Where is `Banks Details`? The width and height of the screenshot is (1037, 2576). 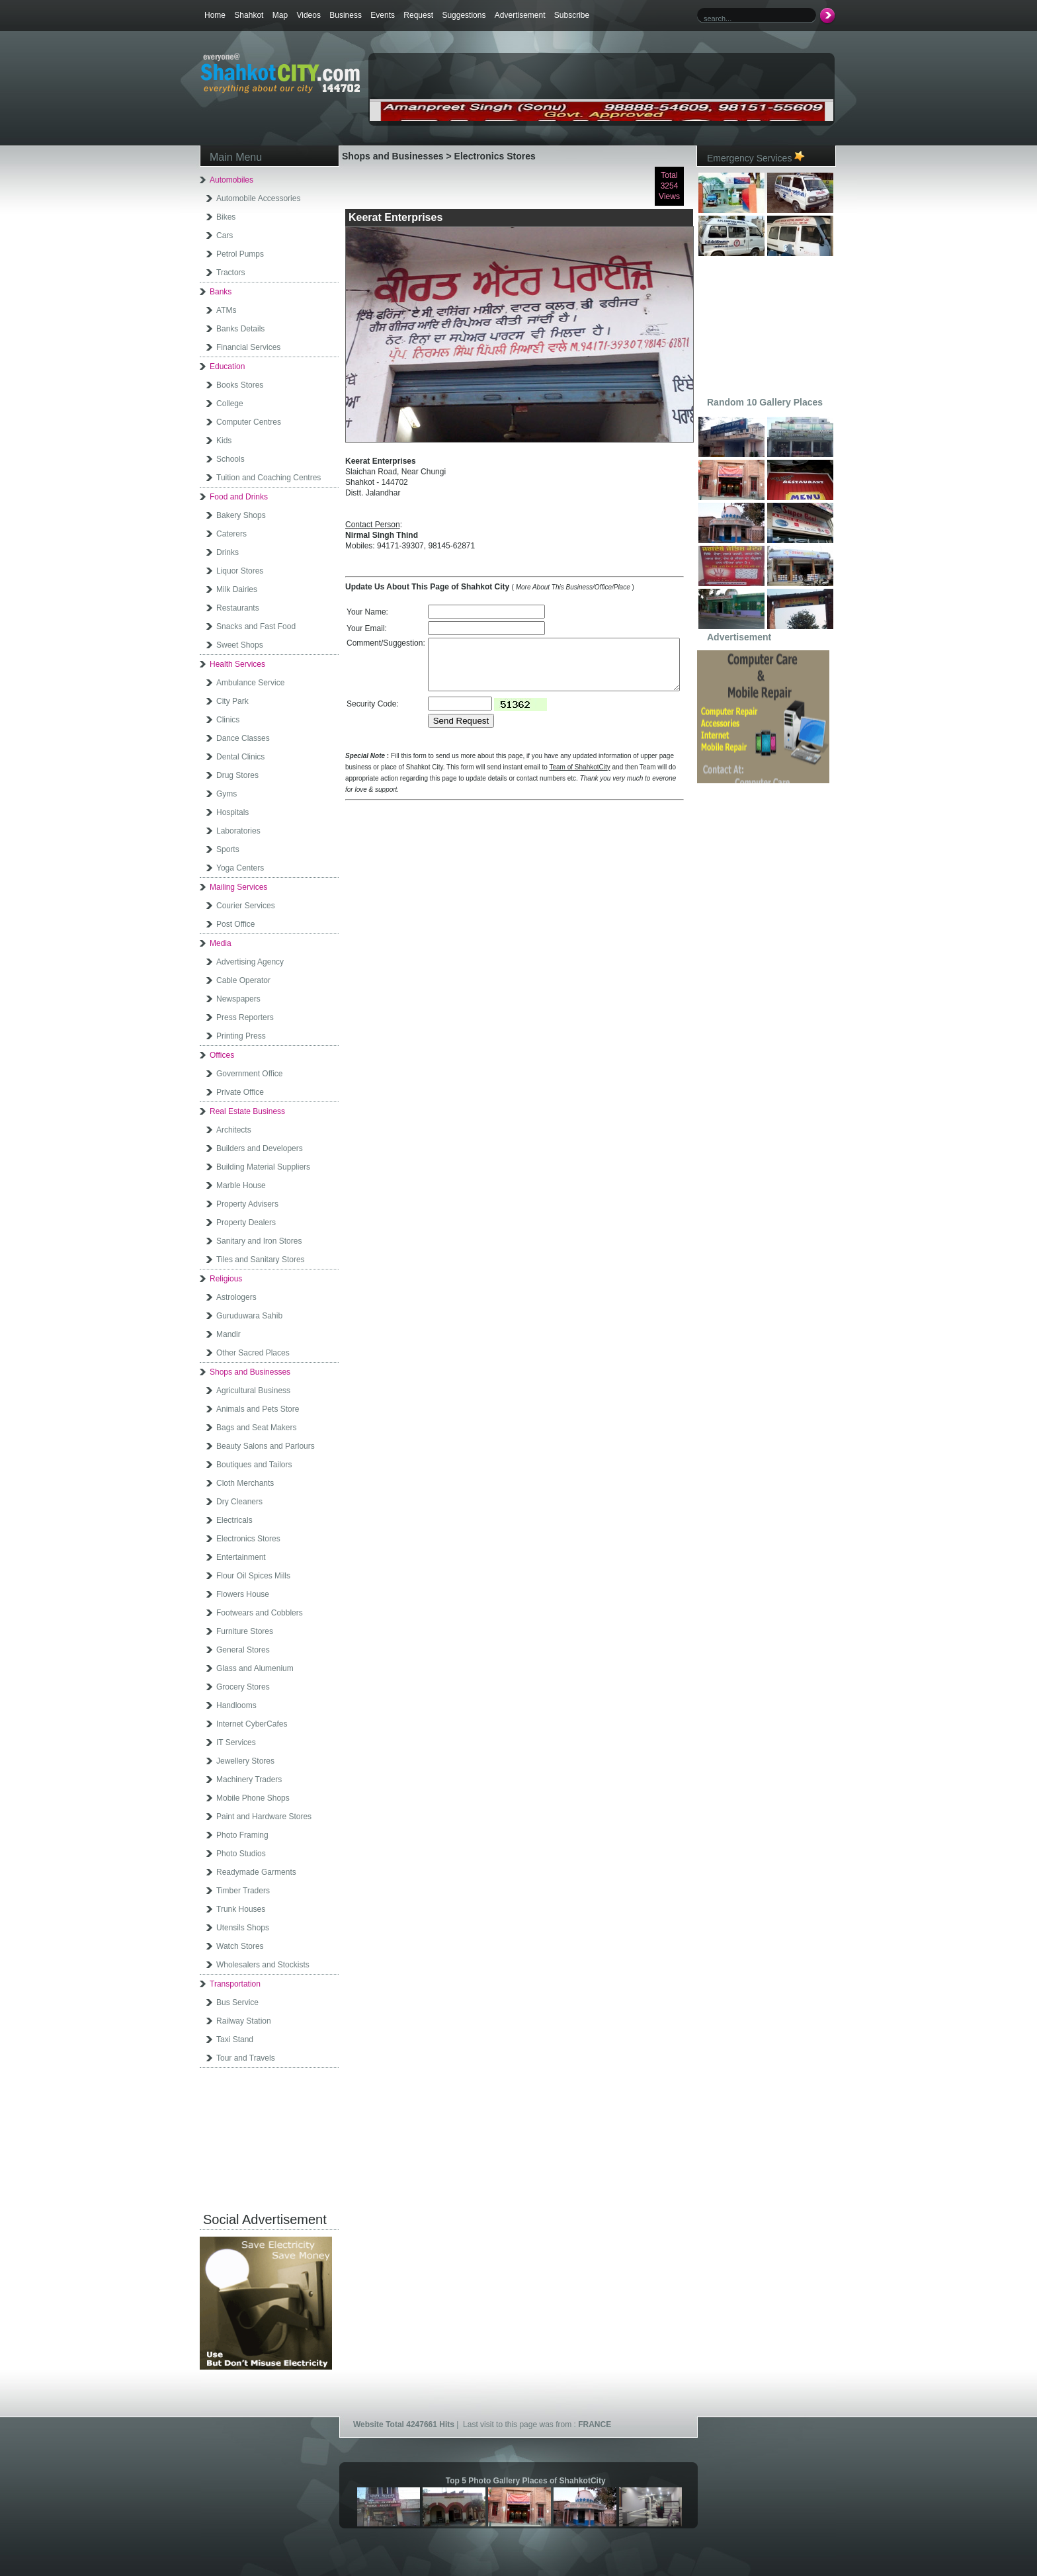 Banks Details is located at coordinates (240, 328).